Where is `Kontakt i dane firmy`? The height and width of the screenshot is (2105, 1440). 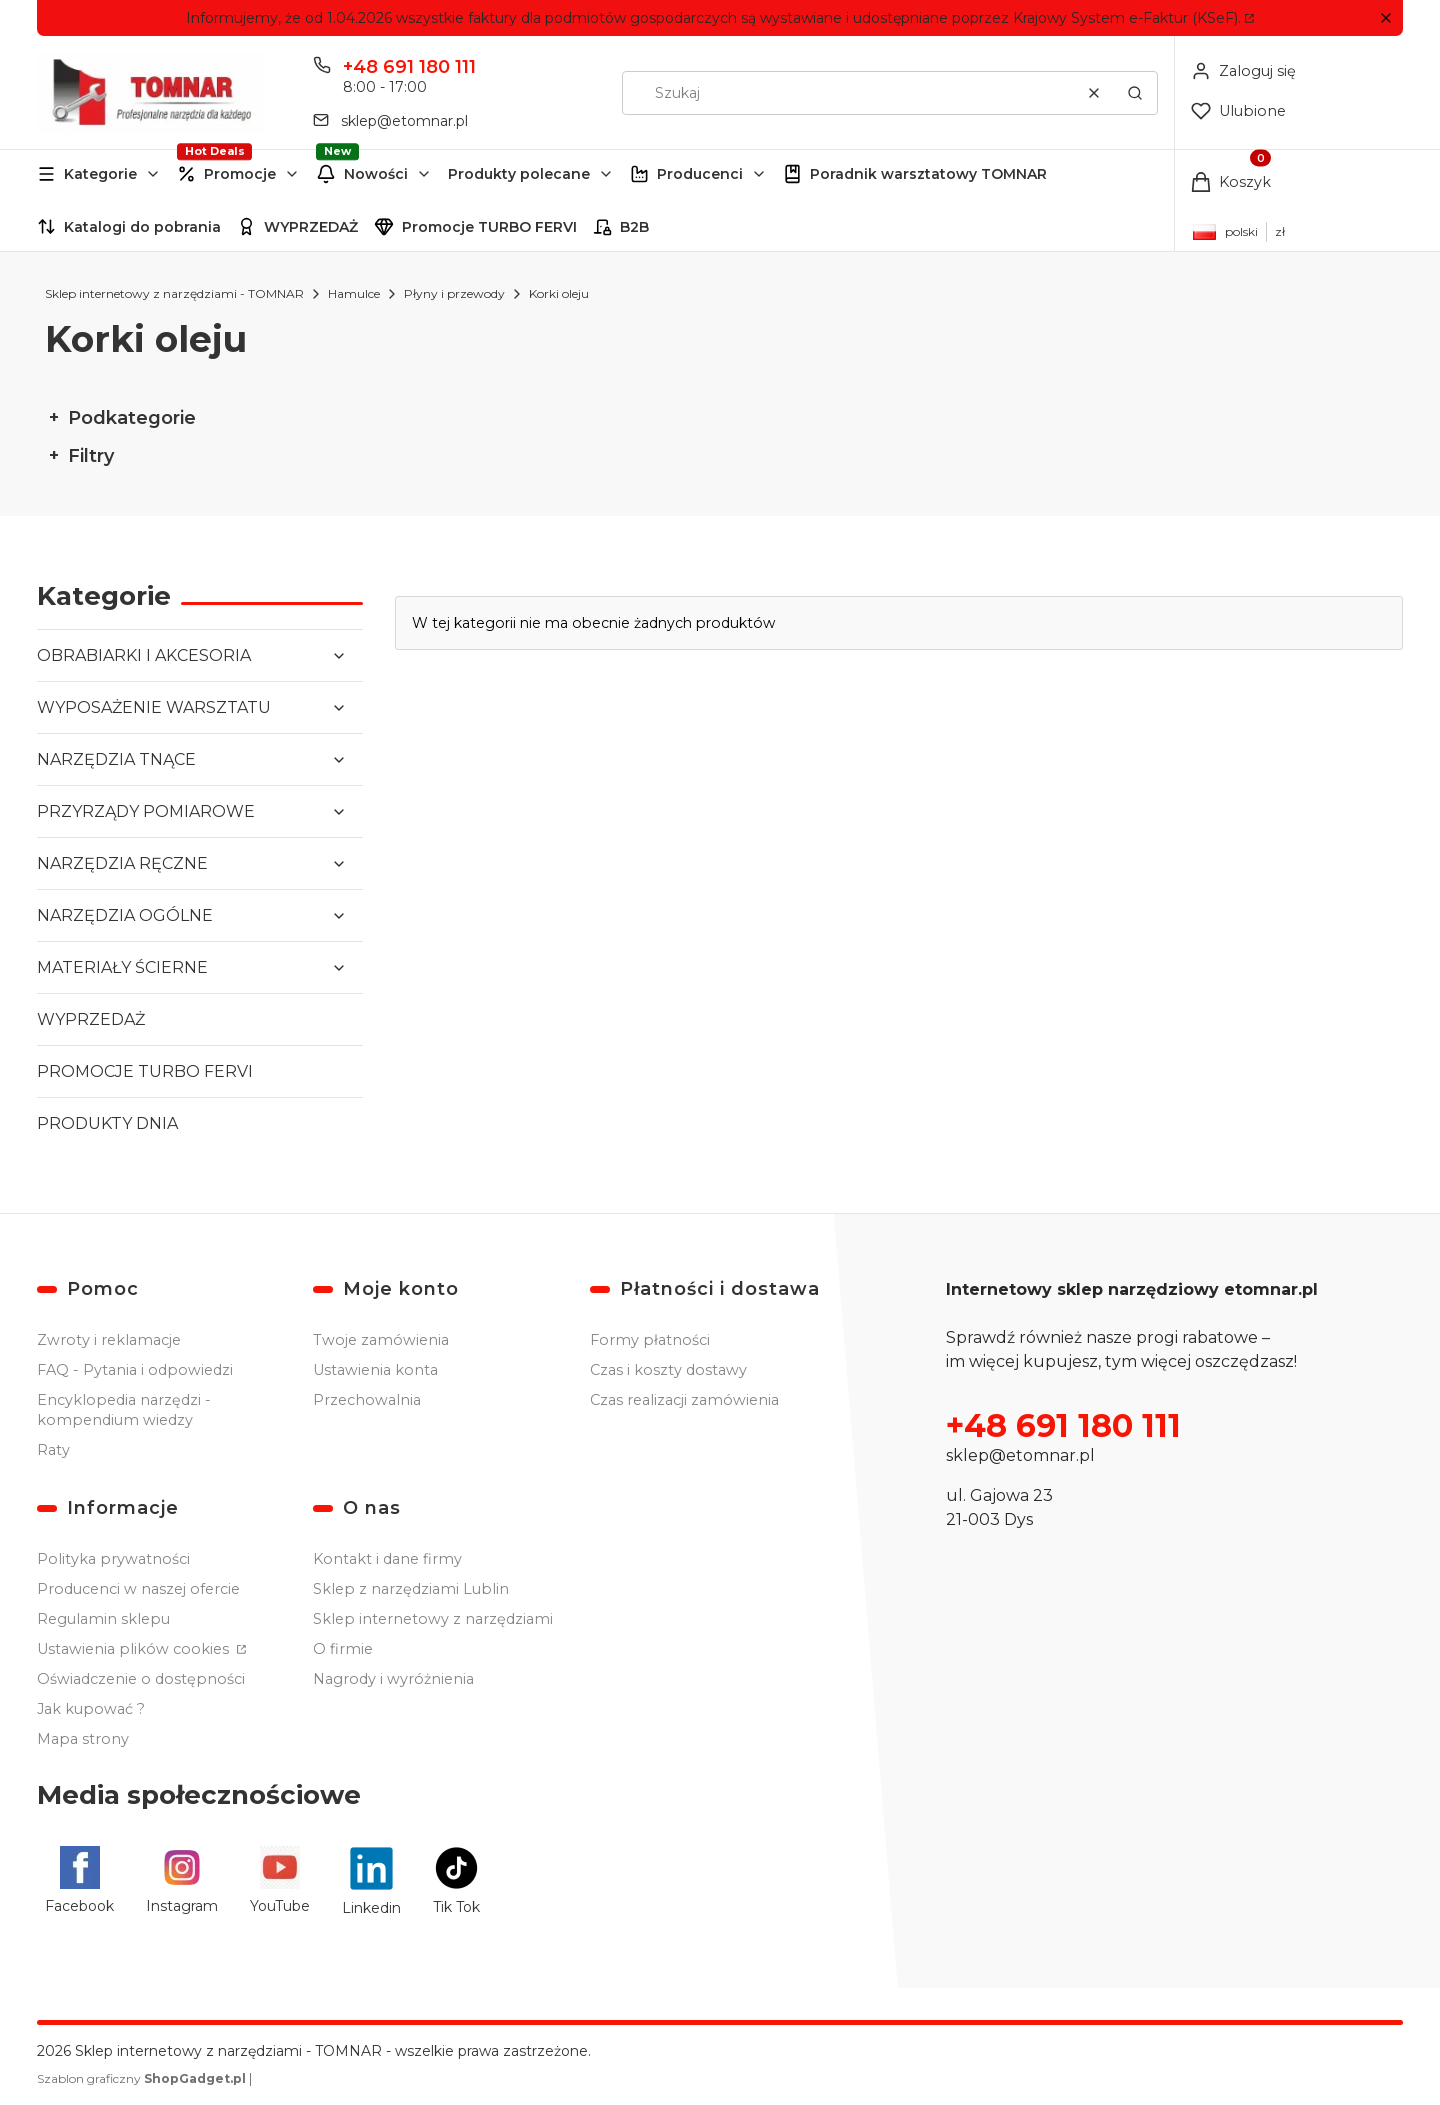 Kontakt i dane firmy is located at coordinates (387, 1559).